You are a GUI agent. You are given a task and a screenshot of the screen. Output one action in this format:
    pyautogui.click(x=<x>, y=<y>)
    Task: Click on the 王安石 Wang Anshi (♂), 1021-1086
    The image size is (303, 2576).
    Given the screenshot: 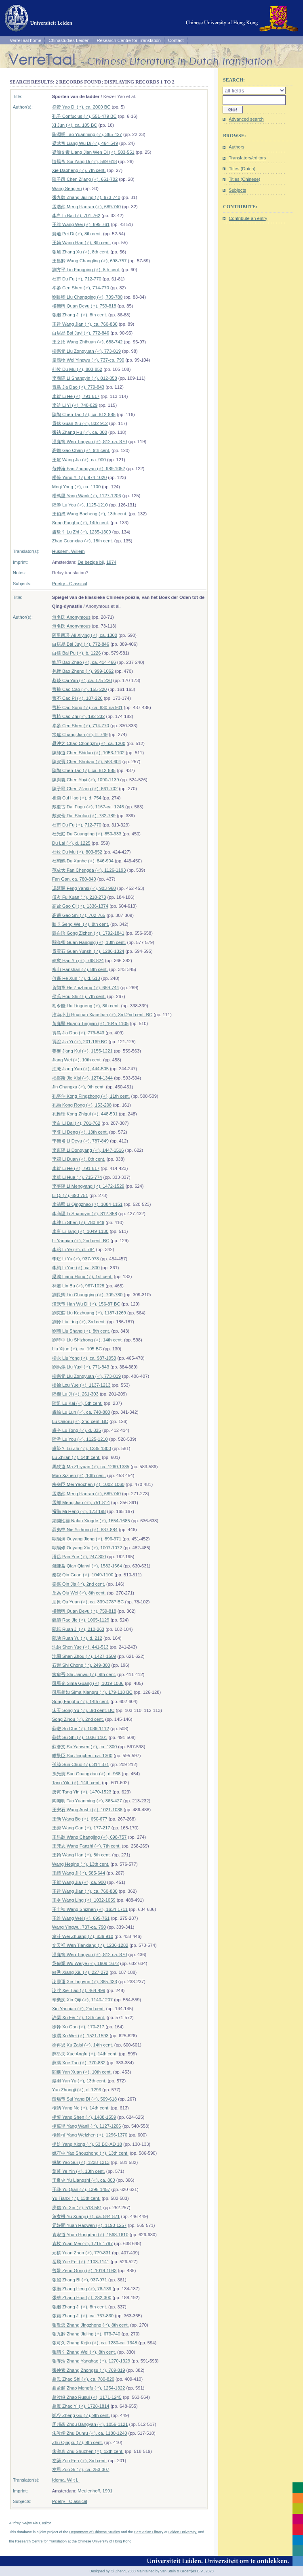 What is the action you would take?
    pyautogui.click(x=87, y=1809)
    